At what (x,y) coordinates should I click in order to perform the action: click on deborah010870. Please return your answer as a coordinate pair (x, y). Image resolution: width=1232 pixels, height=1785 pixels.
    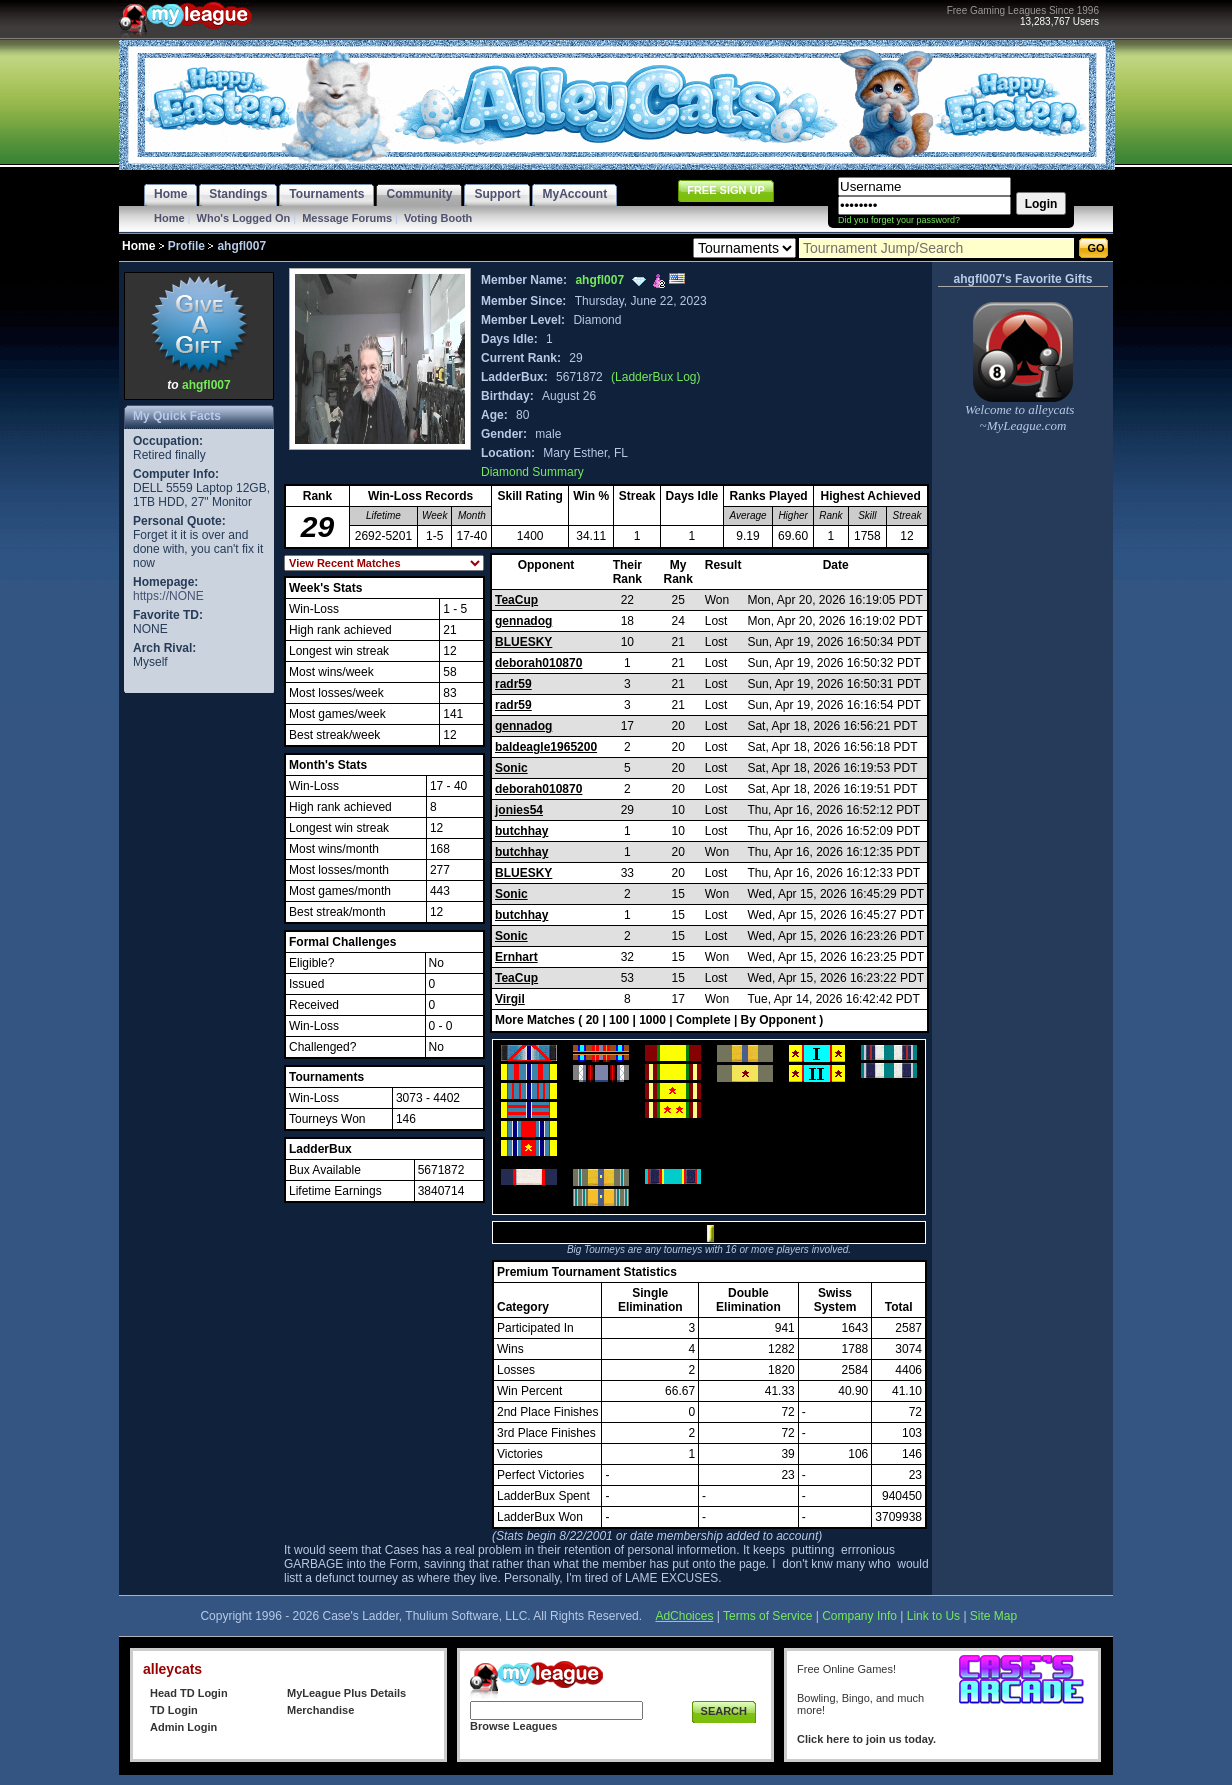
    Looking at the image, I should click on (538, 663).